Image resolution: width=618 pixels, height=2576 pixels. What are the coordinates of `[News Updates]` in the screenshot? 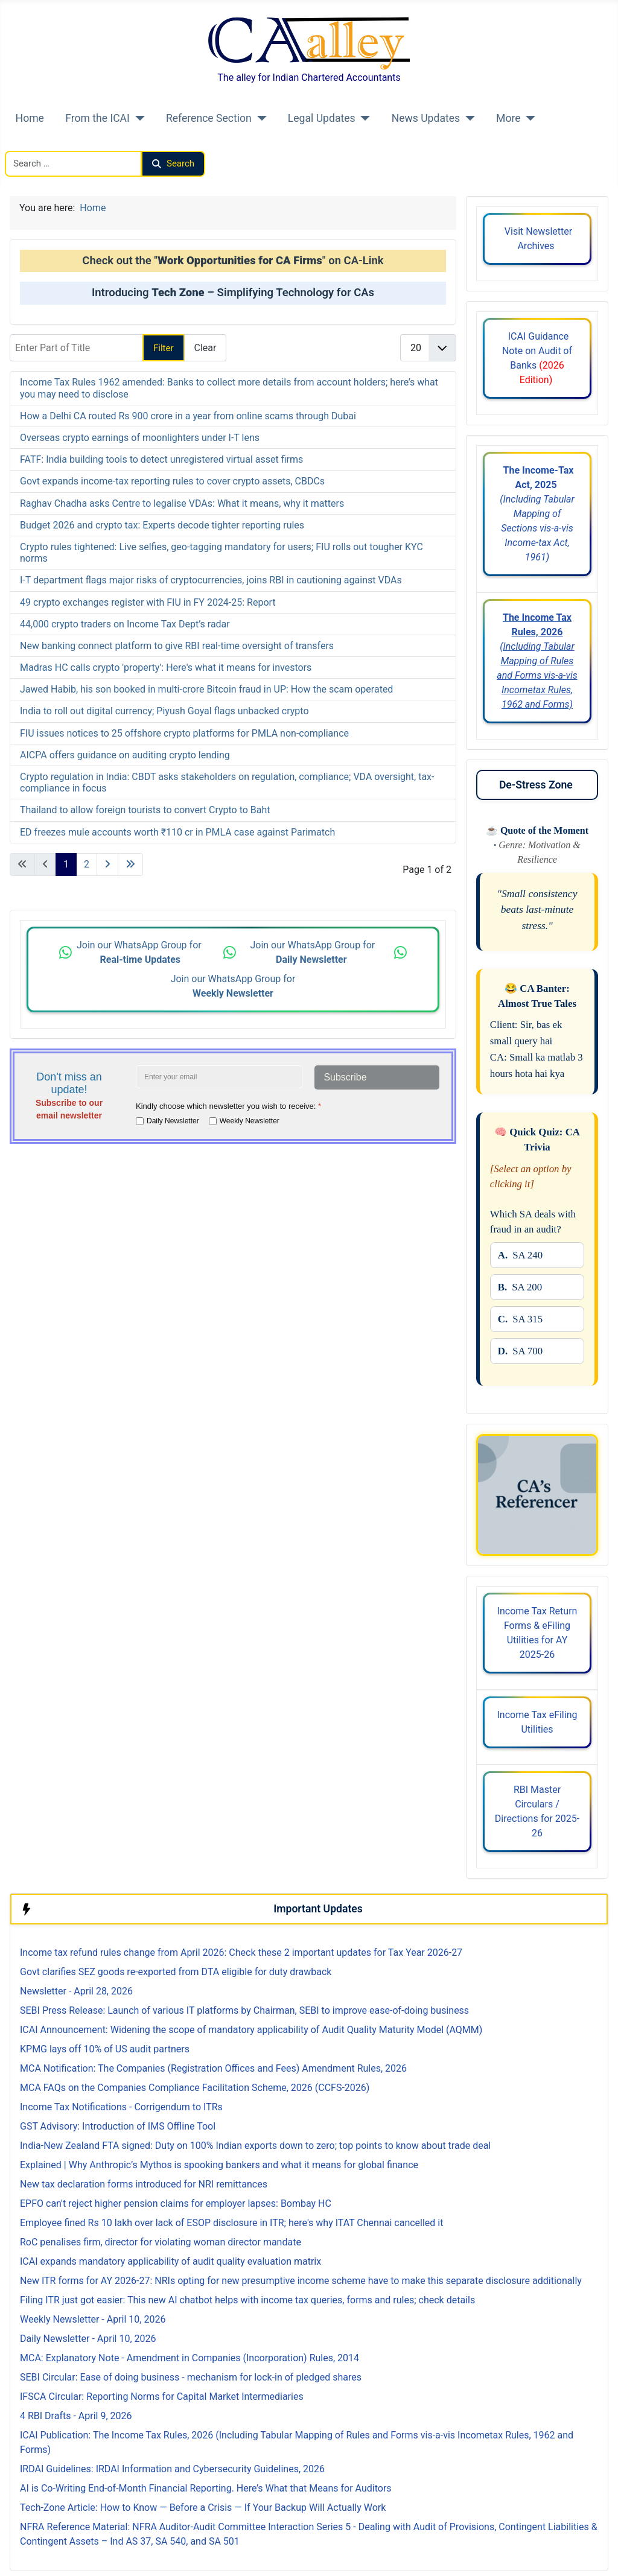 It's located at (467, 118).